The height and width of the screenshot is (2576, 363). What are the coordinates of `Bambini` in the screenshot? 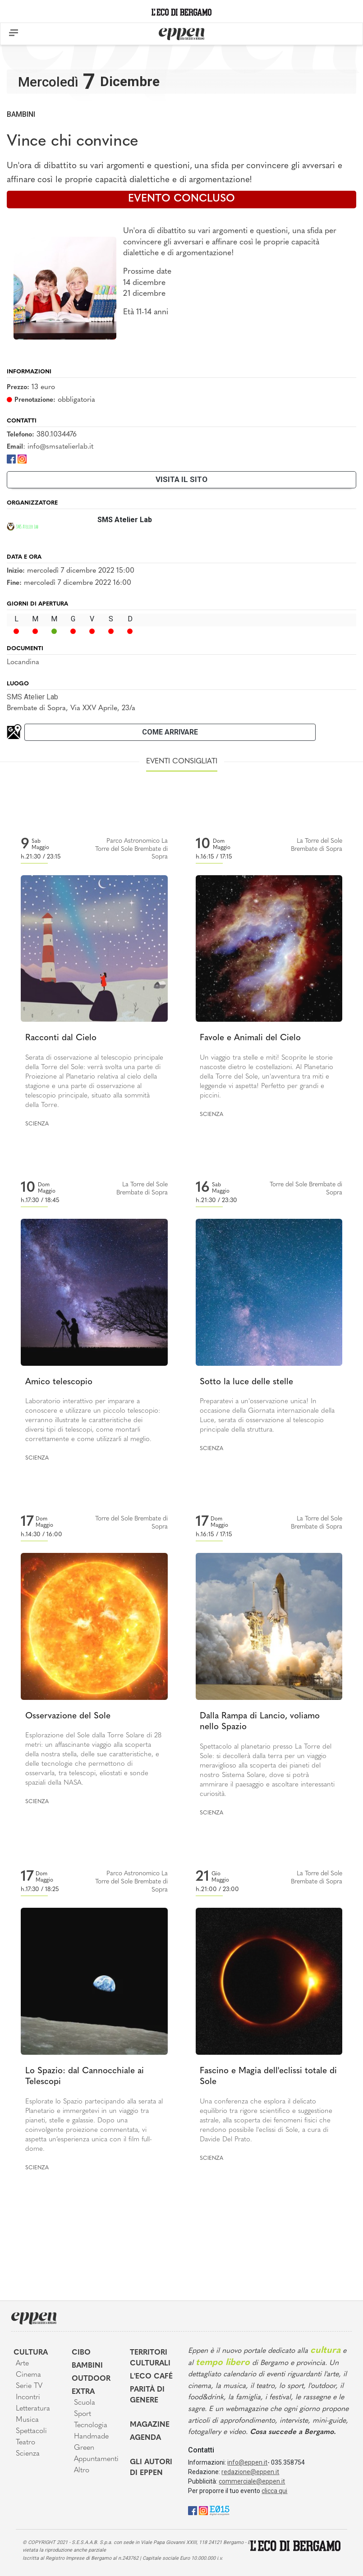 It's located at (21, 114).